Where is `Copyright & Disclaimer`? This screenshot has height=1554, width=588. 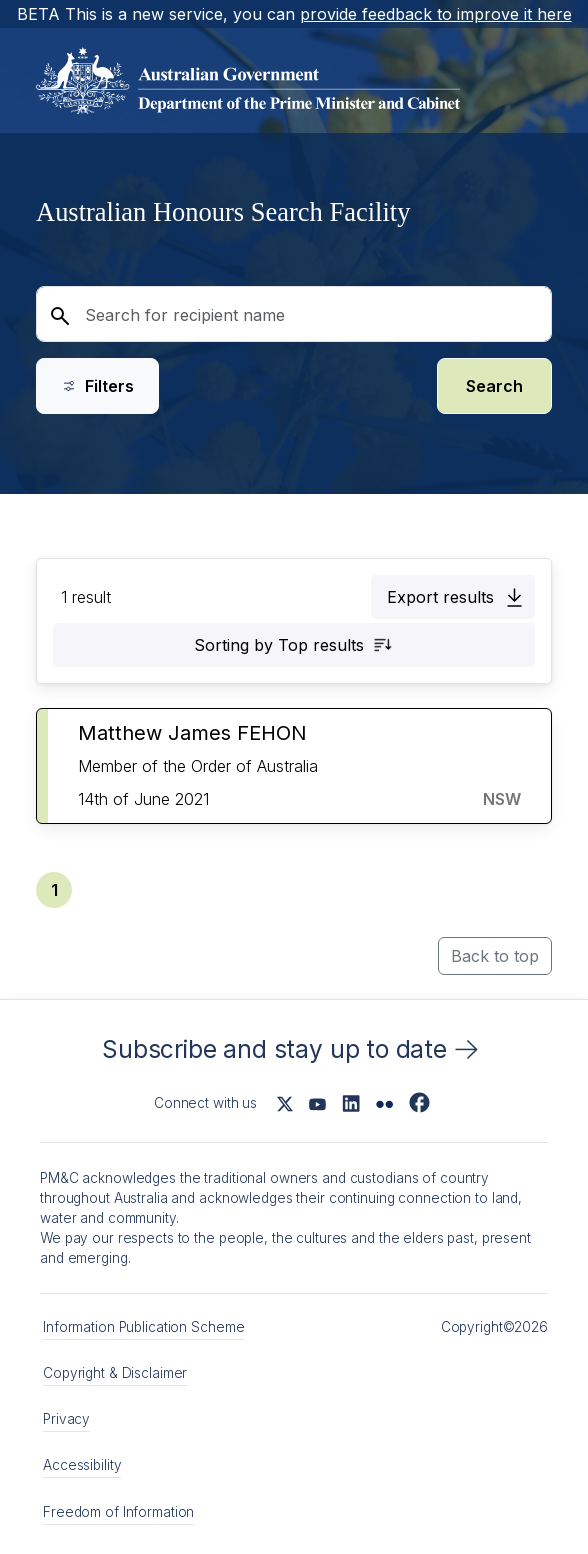 Copyright & Disclaimer is located at coordinates (115, 1373).